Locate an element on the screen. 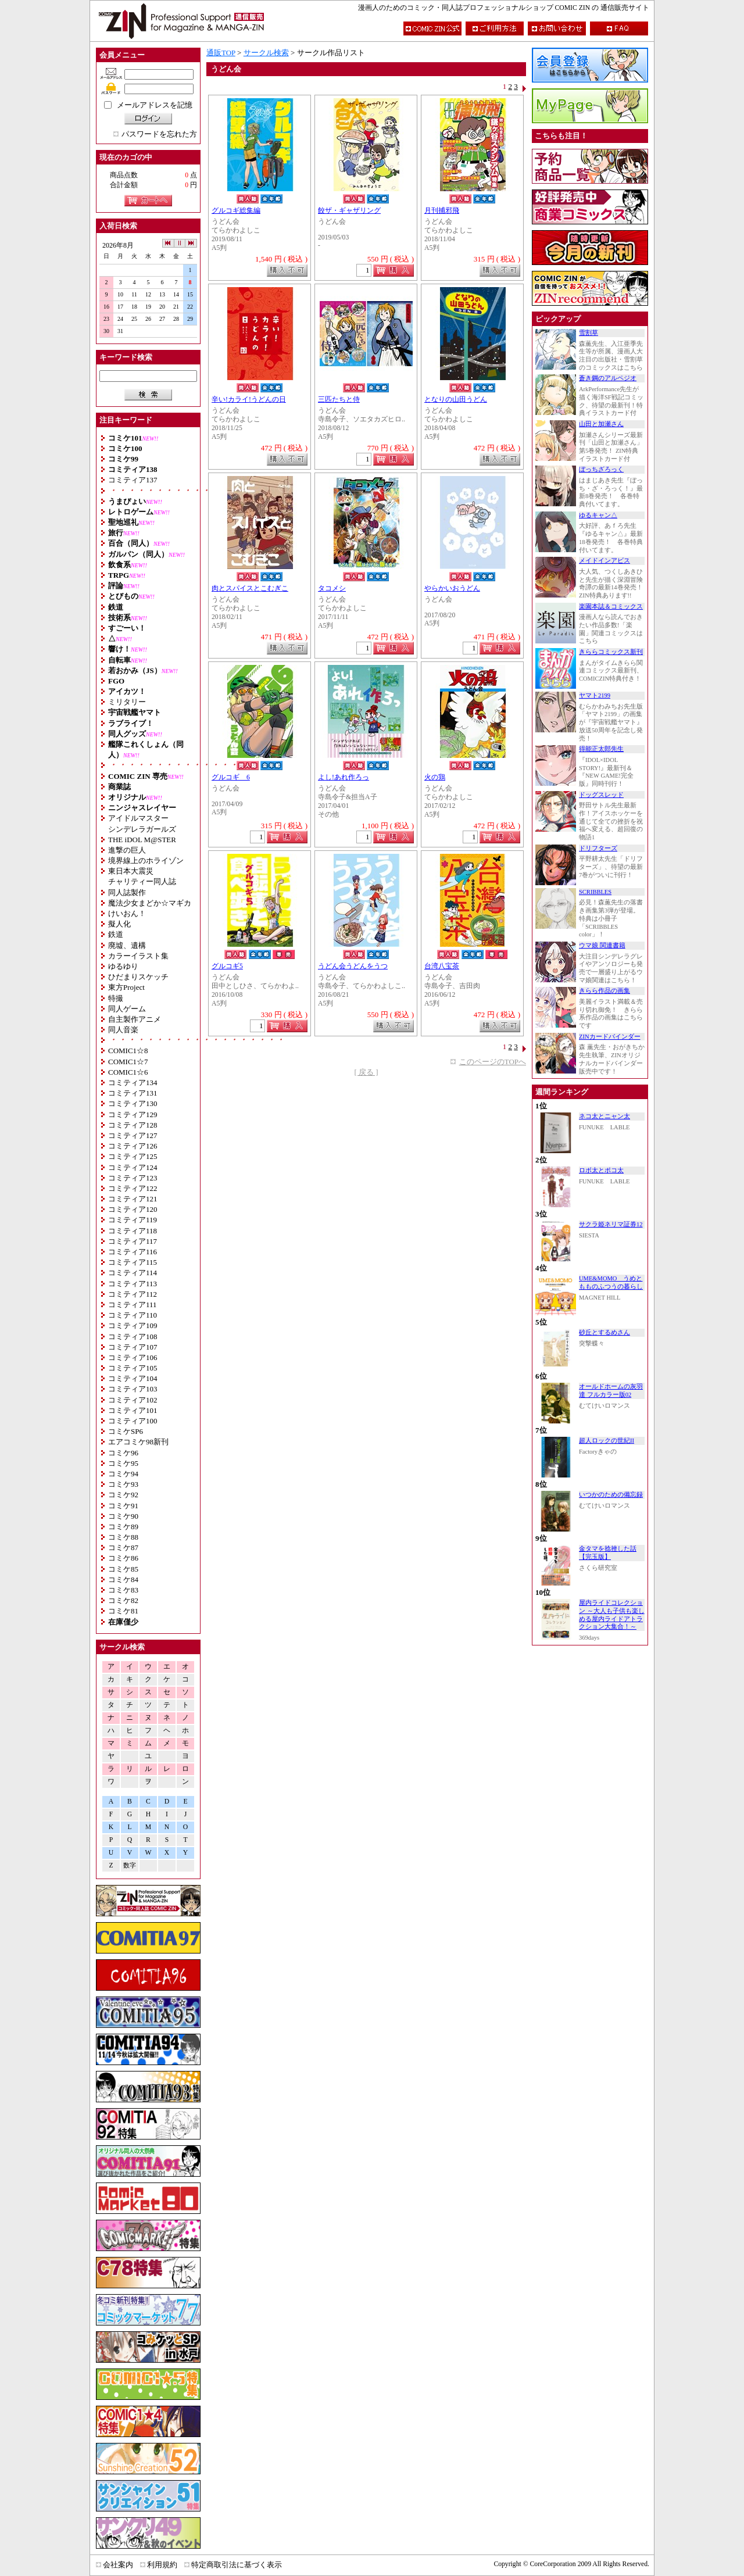 This screenshot has width=744, height=2576. ヤマト2199 is located at coordinates (594, 695).